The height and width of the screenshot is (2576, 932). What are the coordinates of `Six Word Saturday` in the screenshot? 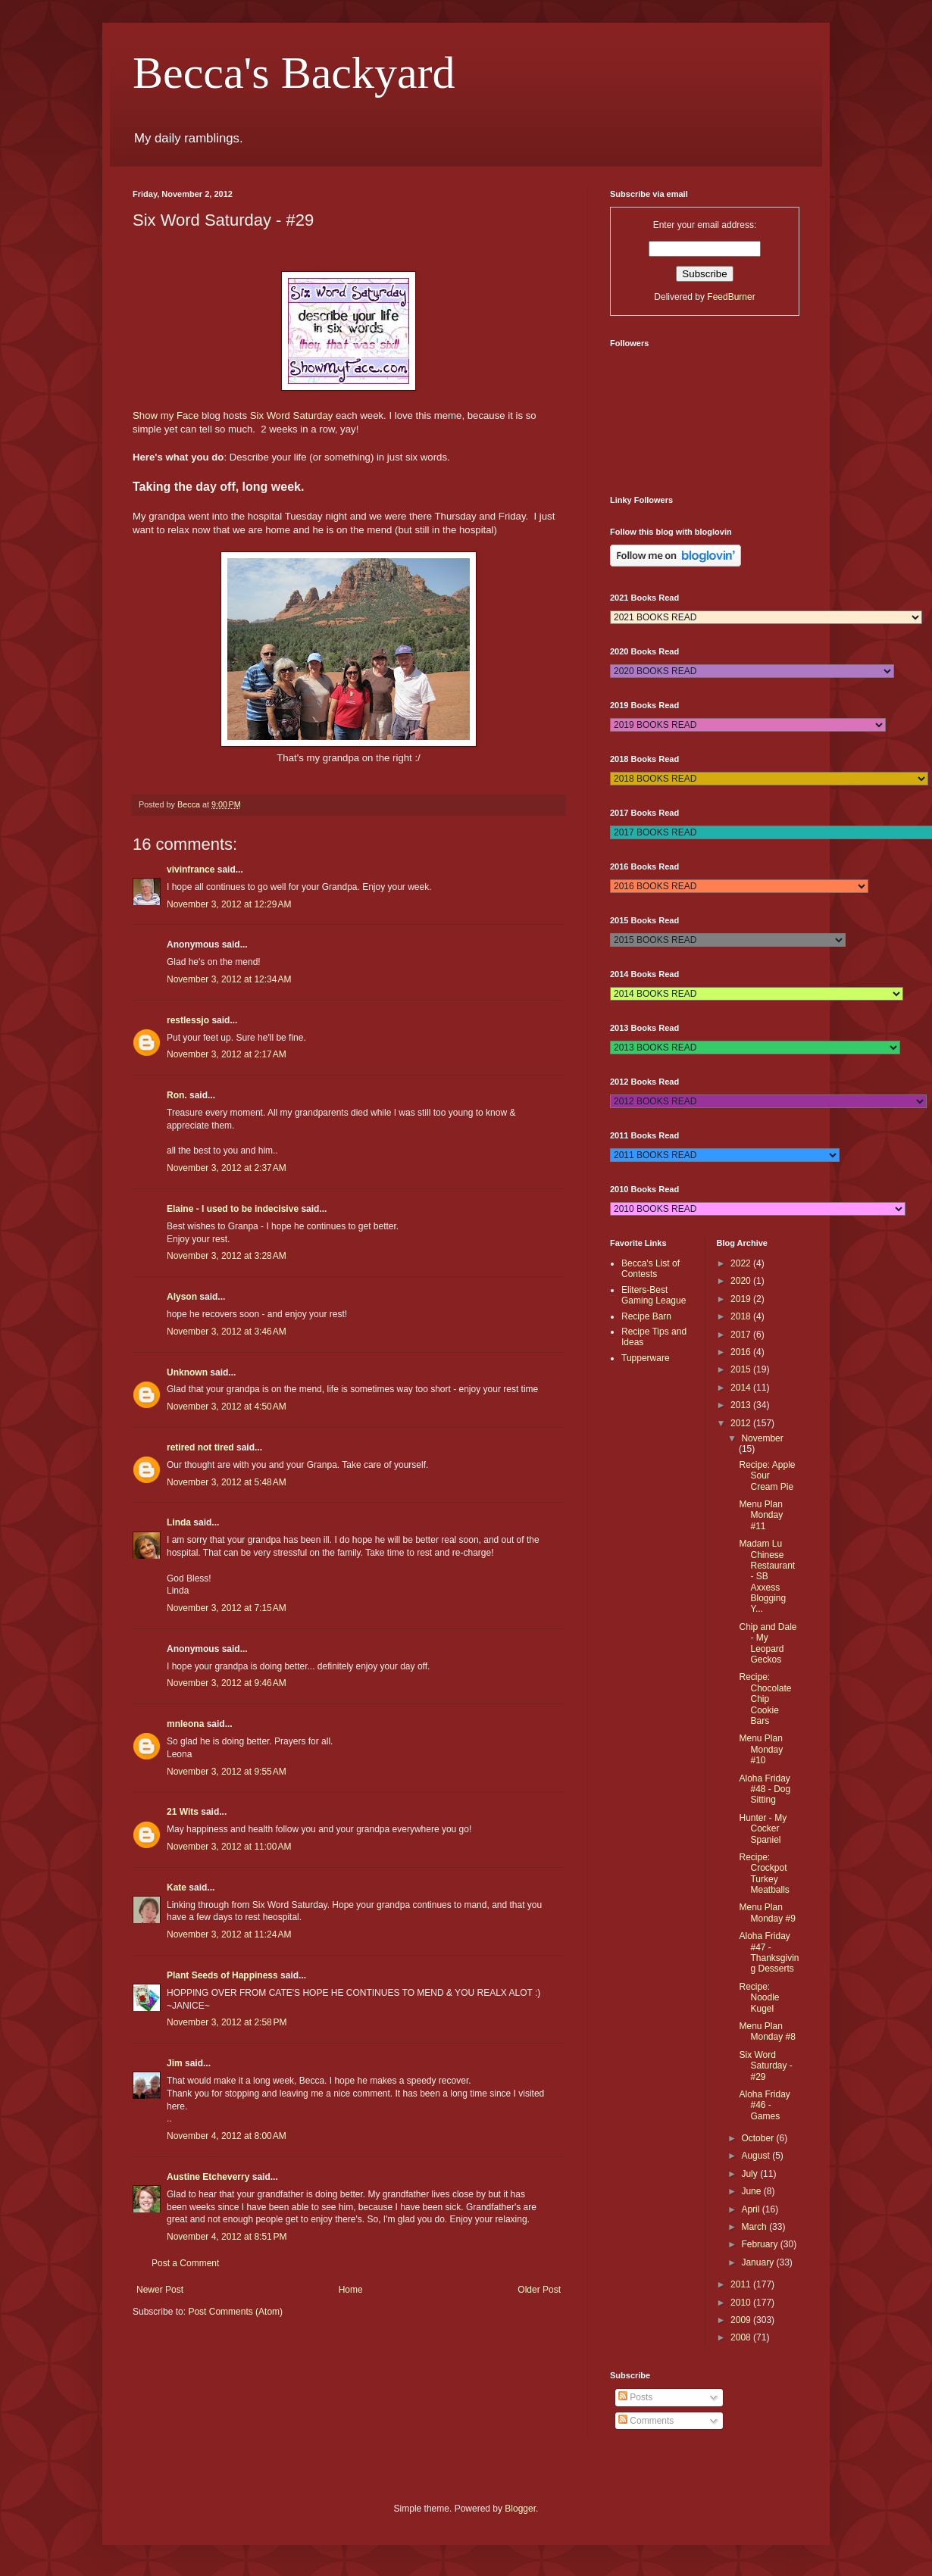 It's located at (291, 415).